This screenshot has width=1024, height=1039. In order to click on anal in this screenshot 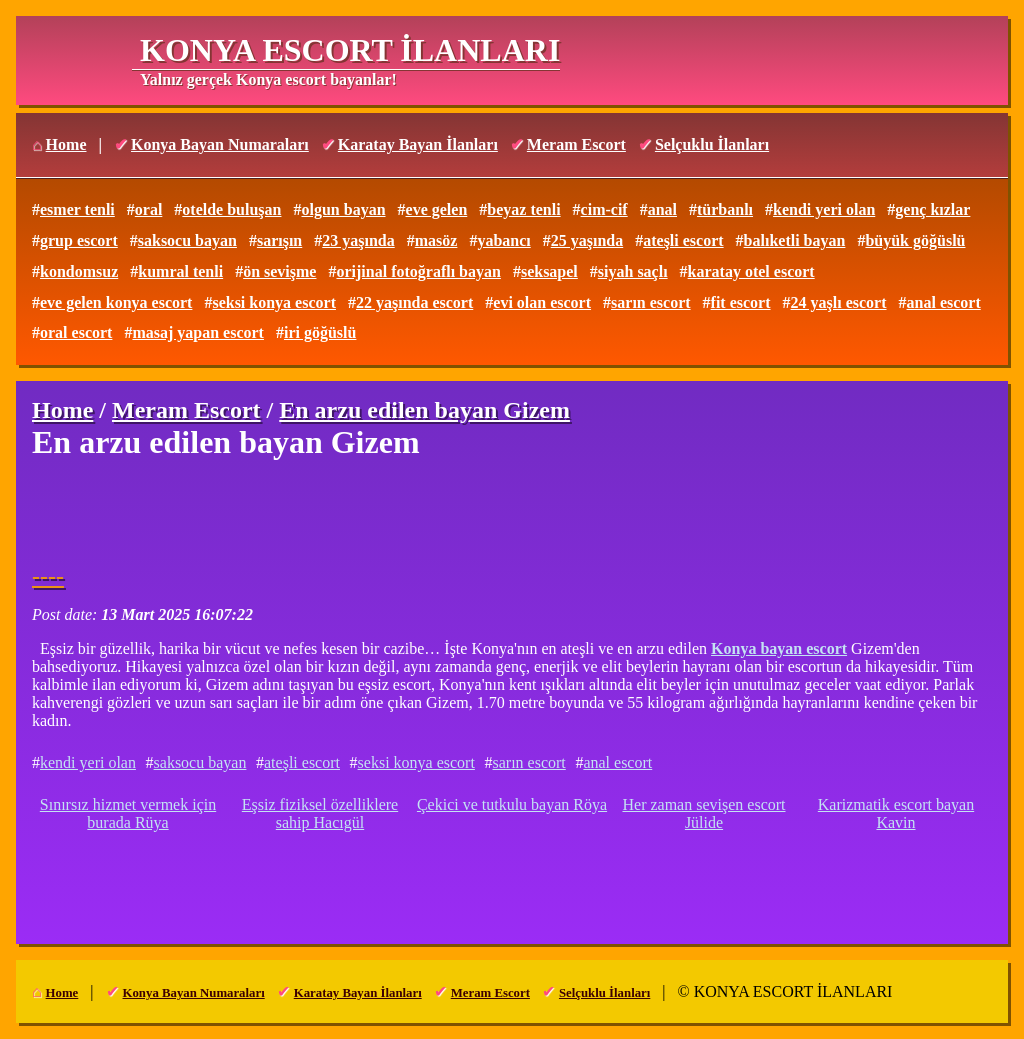, I will do `click(662, 209)`.